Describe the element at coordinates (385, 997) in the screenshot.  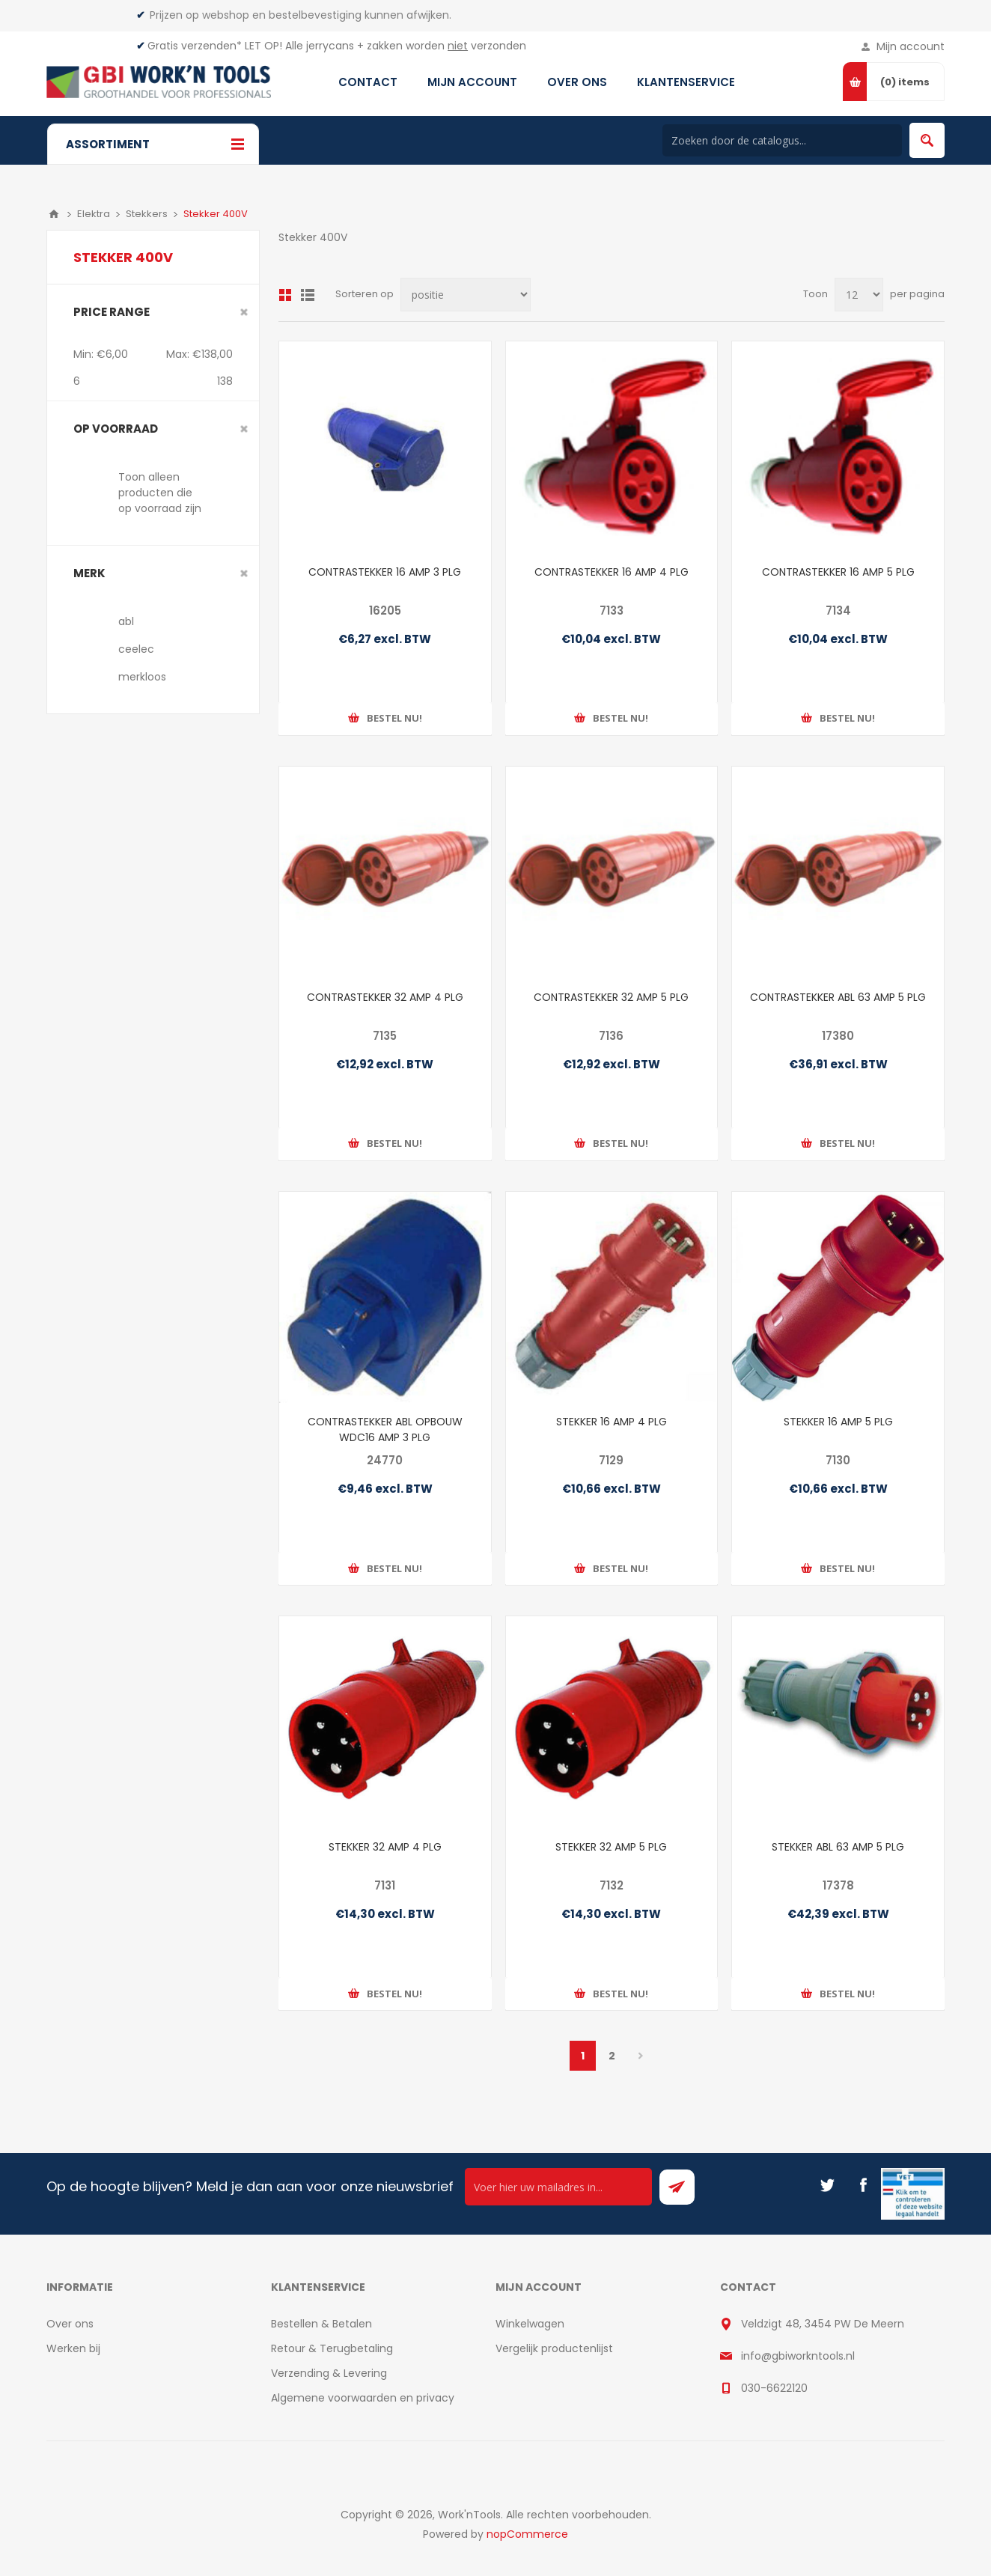
I see `CONTRASTEKKER 32 AMP 4 PLG` at that location.